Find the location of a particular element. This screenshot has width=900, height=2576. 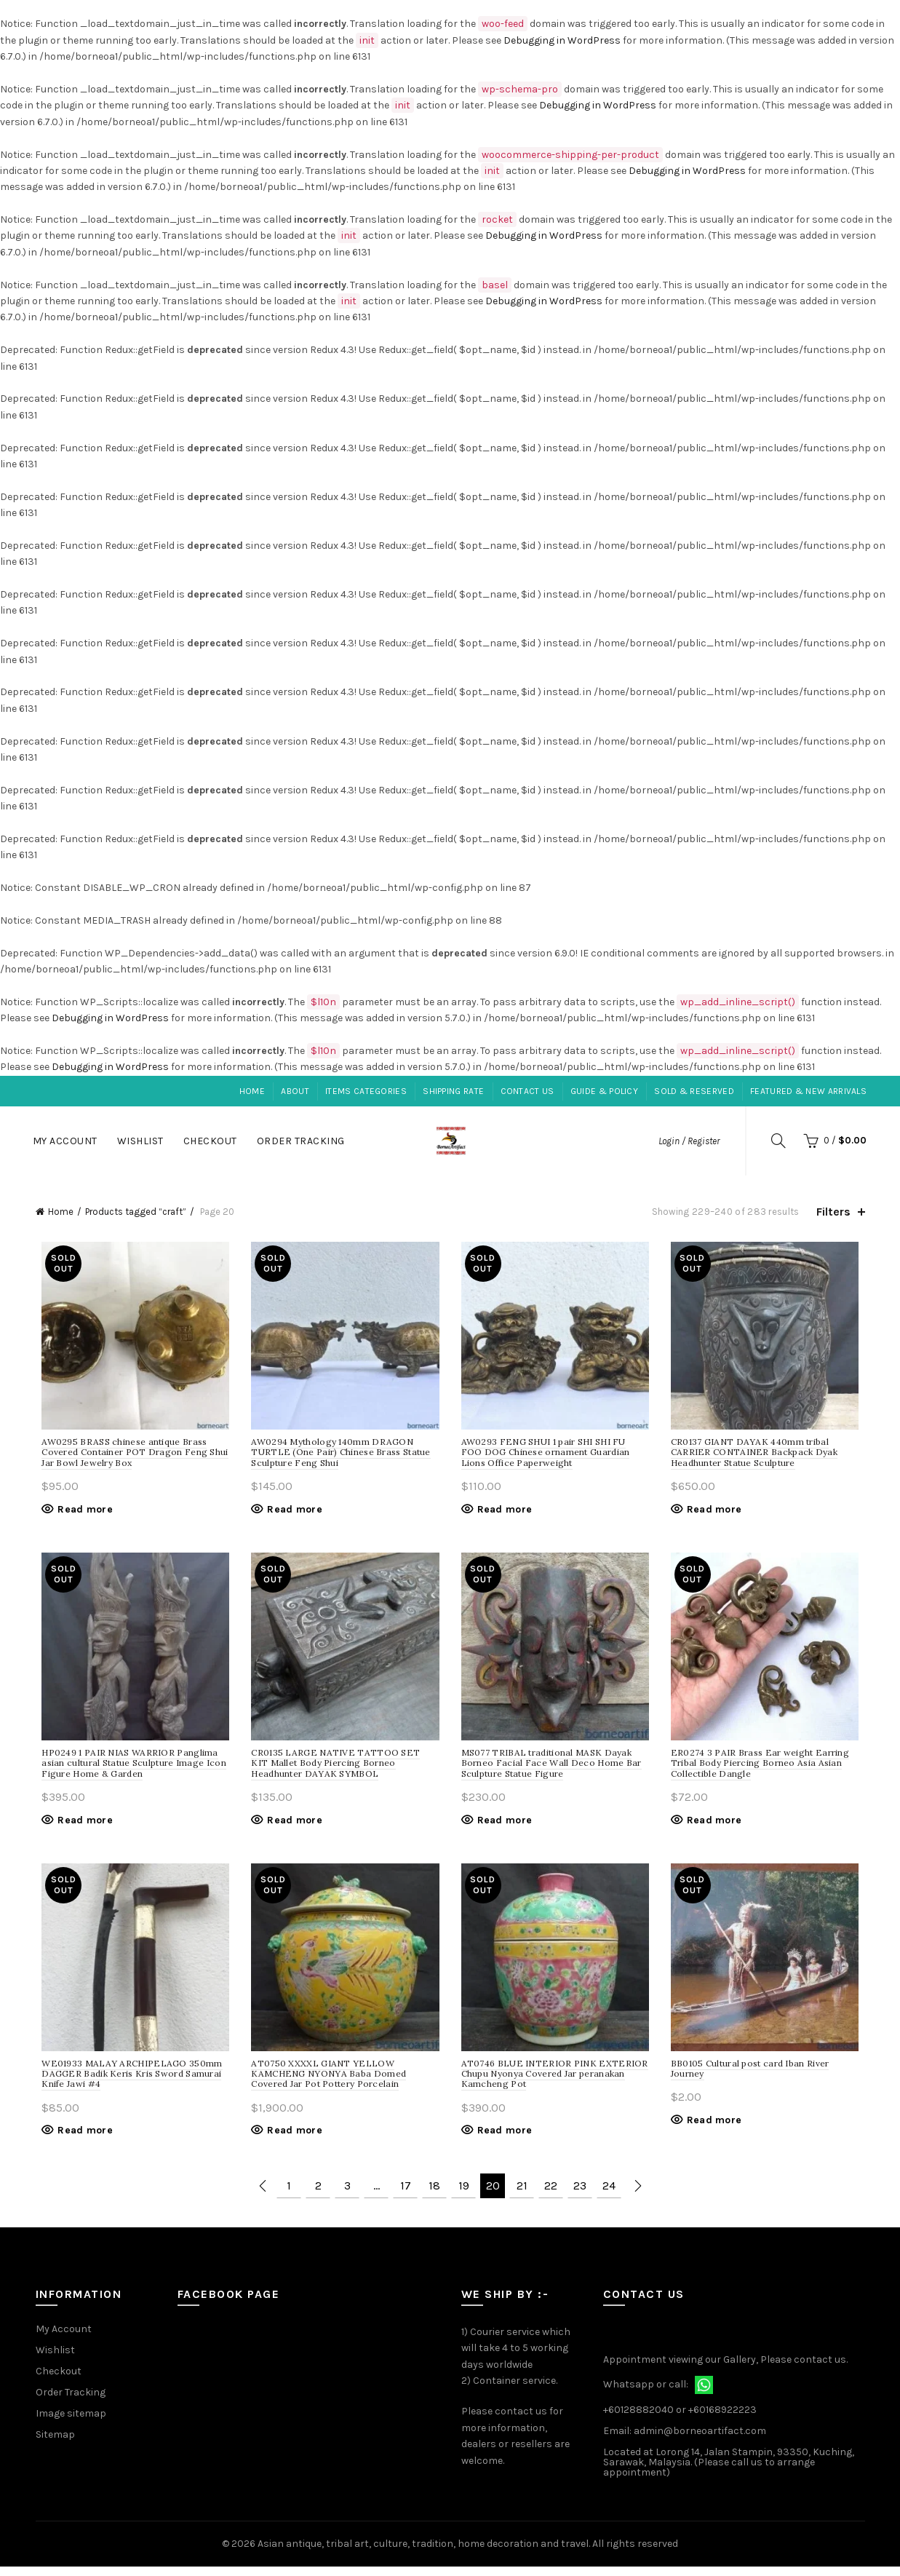

Home is located at coordinates (252, 1091).